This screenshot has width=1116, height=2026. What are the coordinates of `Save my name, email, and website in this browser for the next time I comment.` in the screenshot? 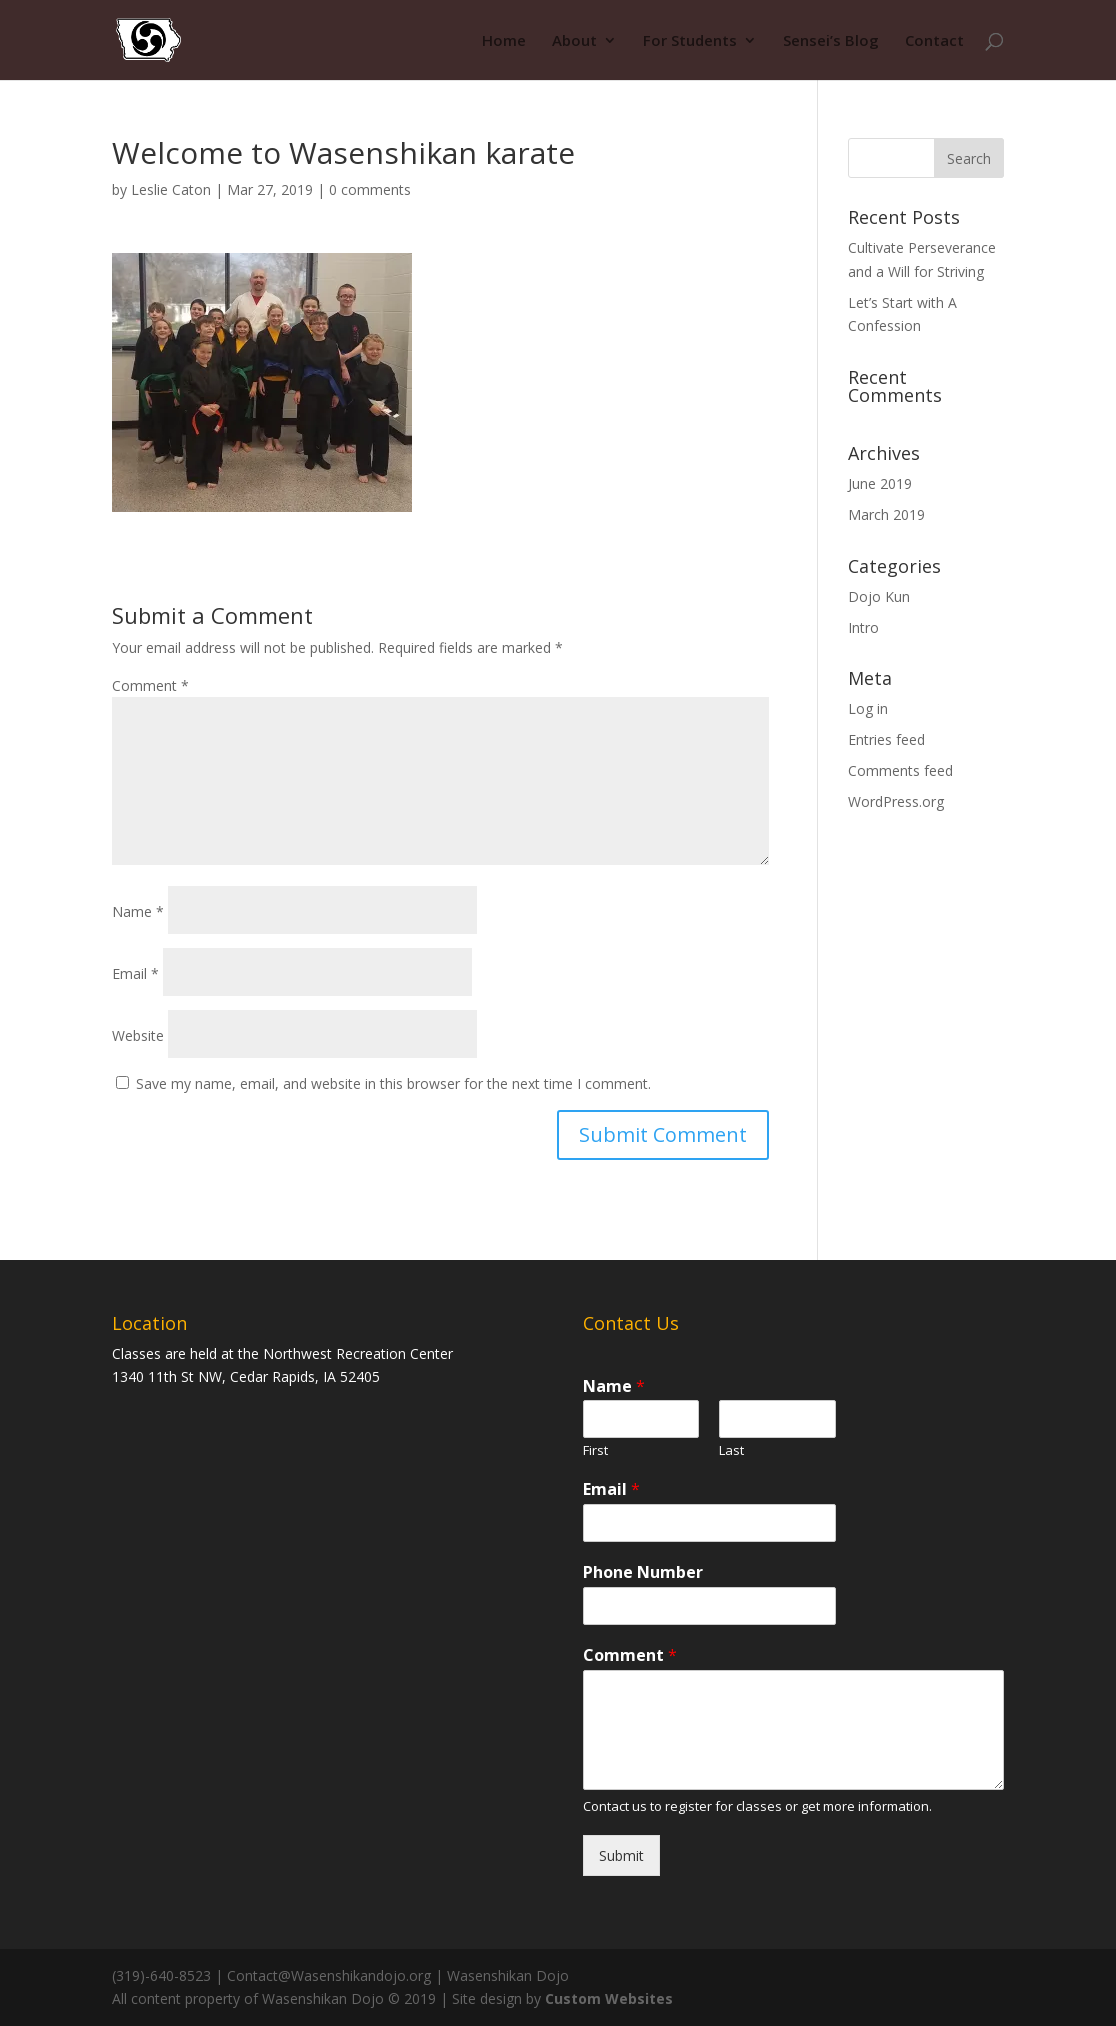 It's located at (393, 1083).